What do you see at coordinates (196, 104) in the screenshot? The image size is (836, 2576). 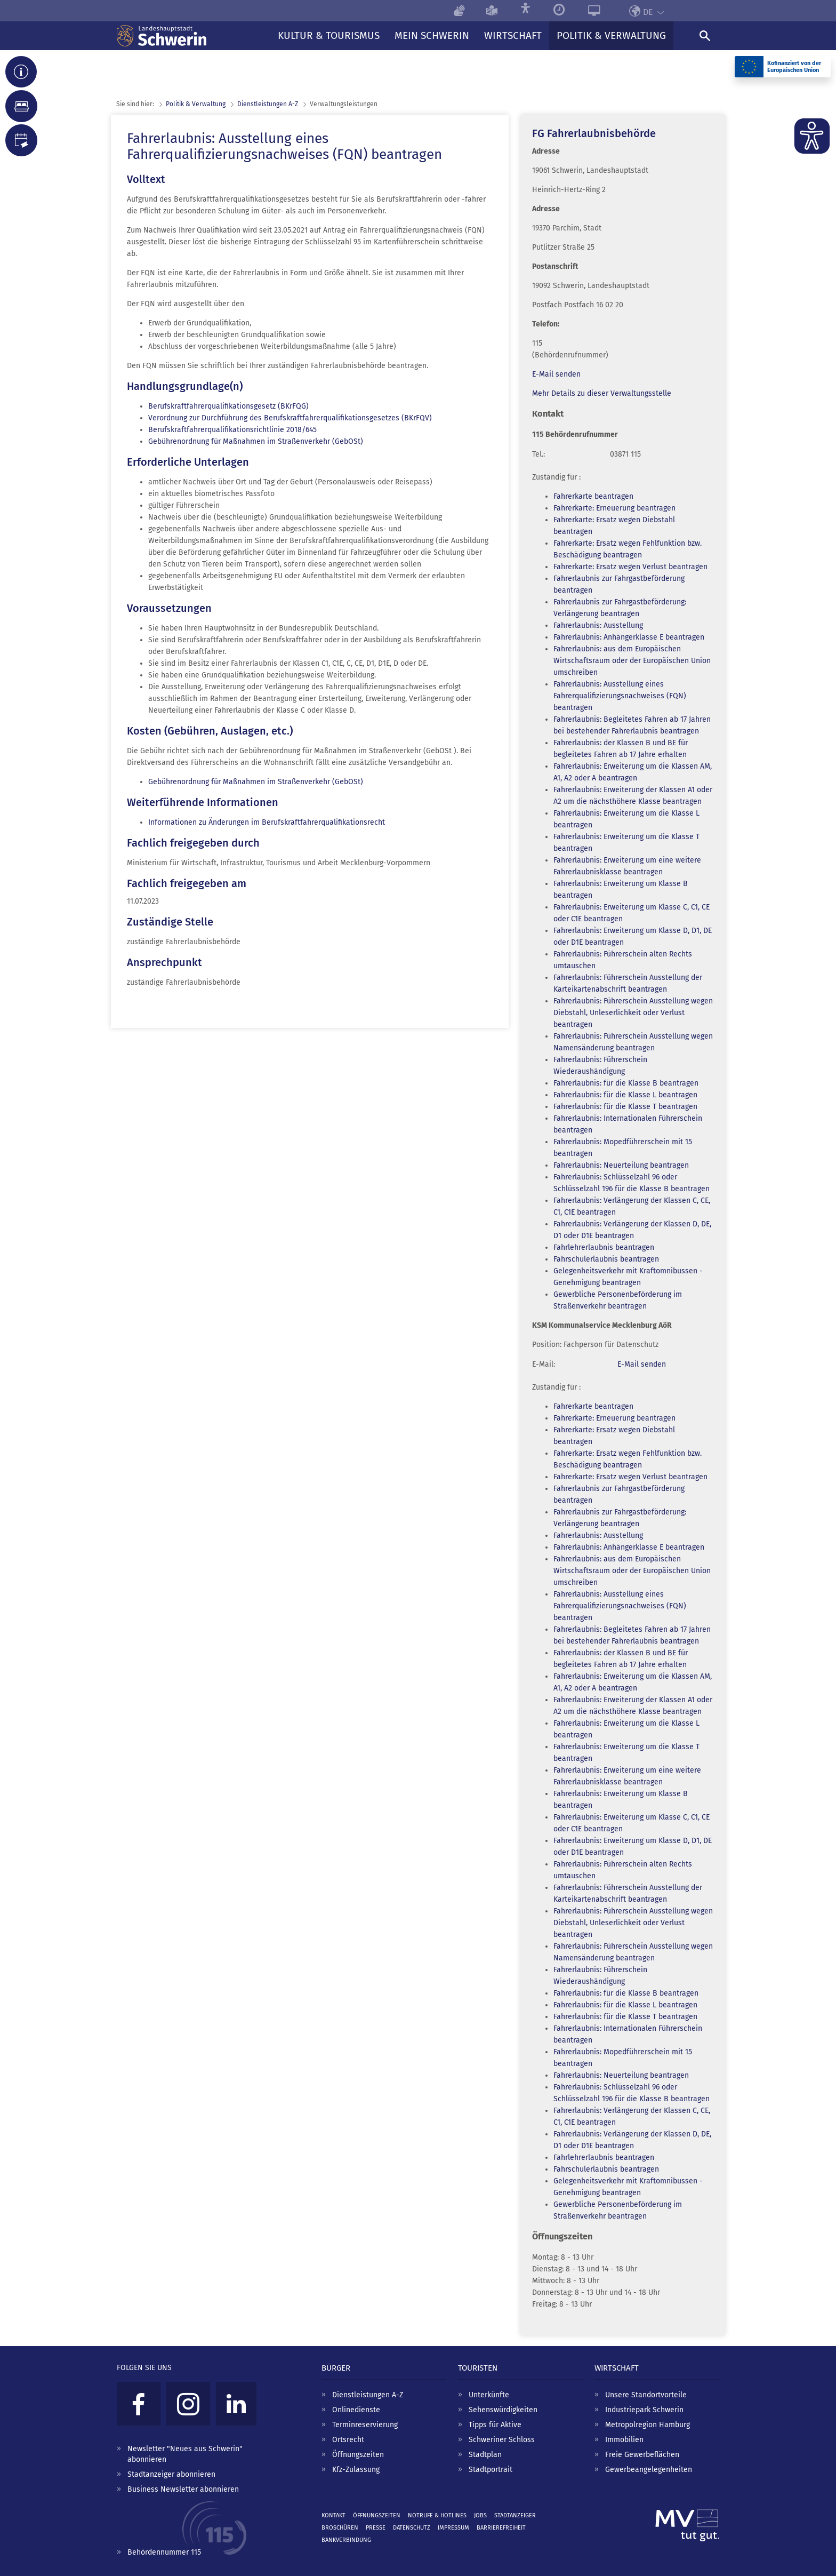 I see `Politik & Verwaltung` at bounding box center [196, 104].